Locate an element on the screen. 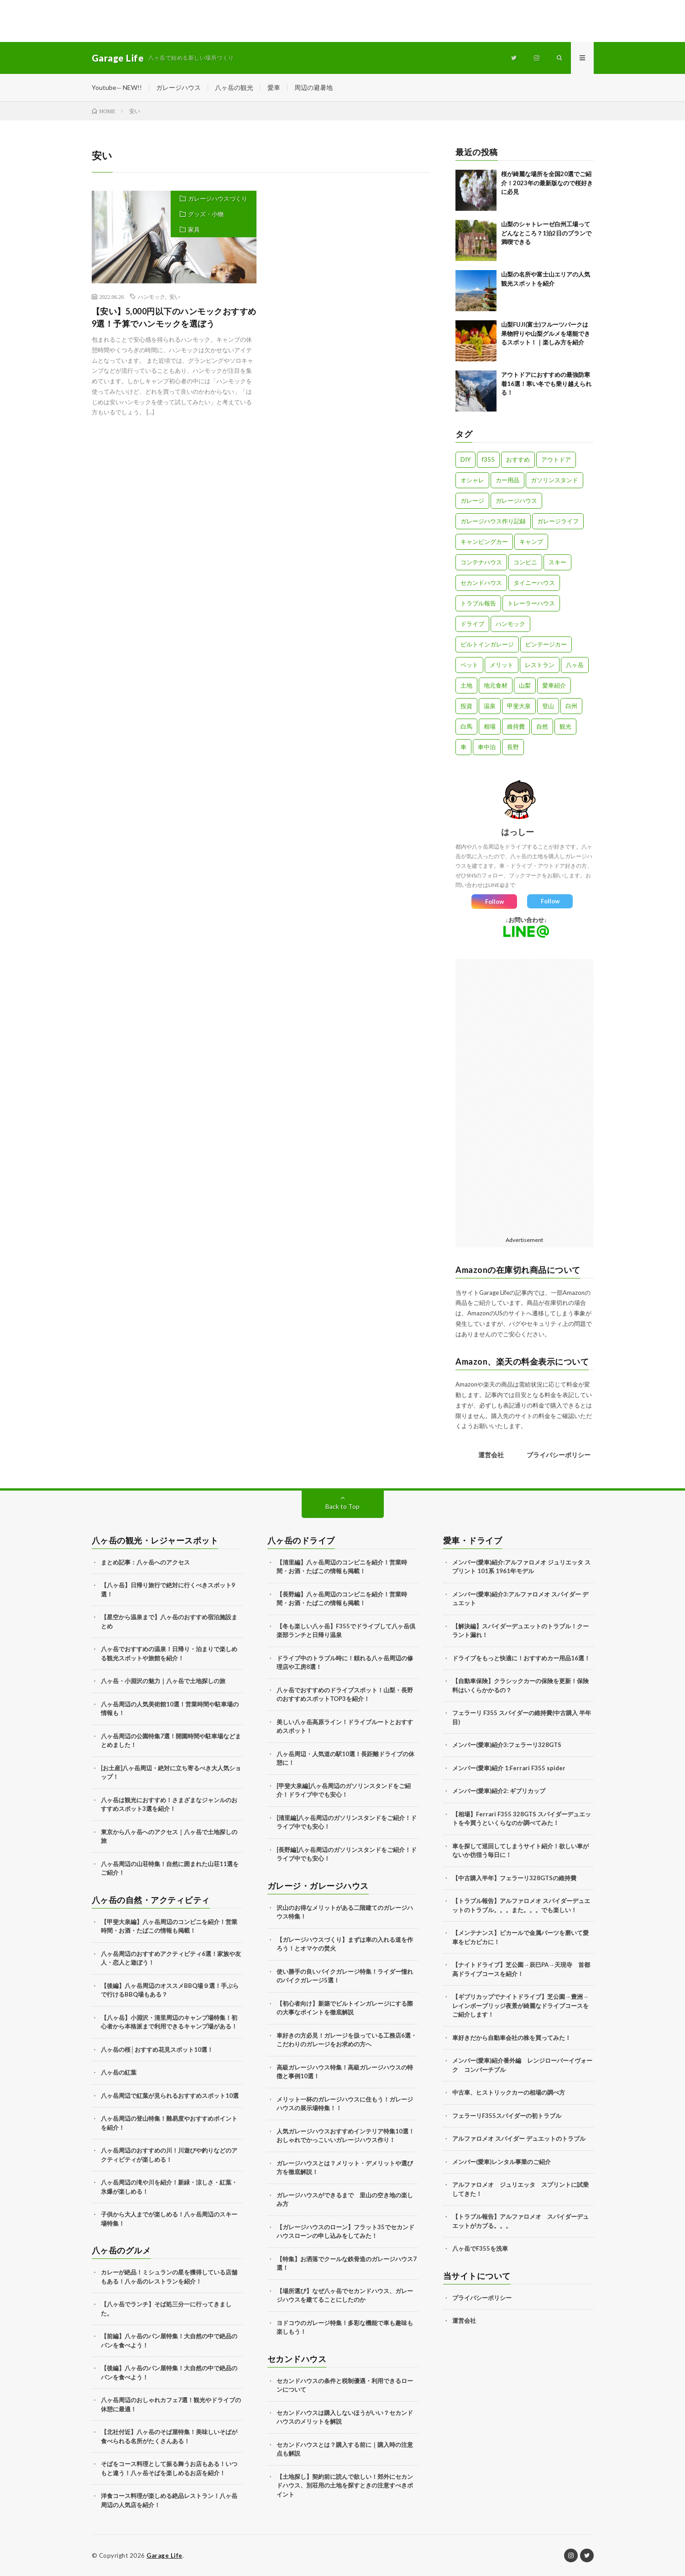 Image resolution: width=685 pixels, height=2576 pixels. コンビニ [コンビニ (3個の項目)] is located at coordinates (525, 562).